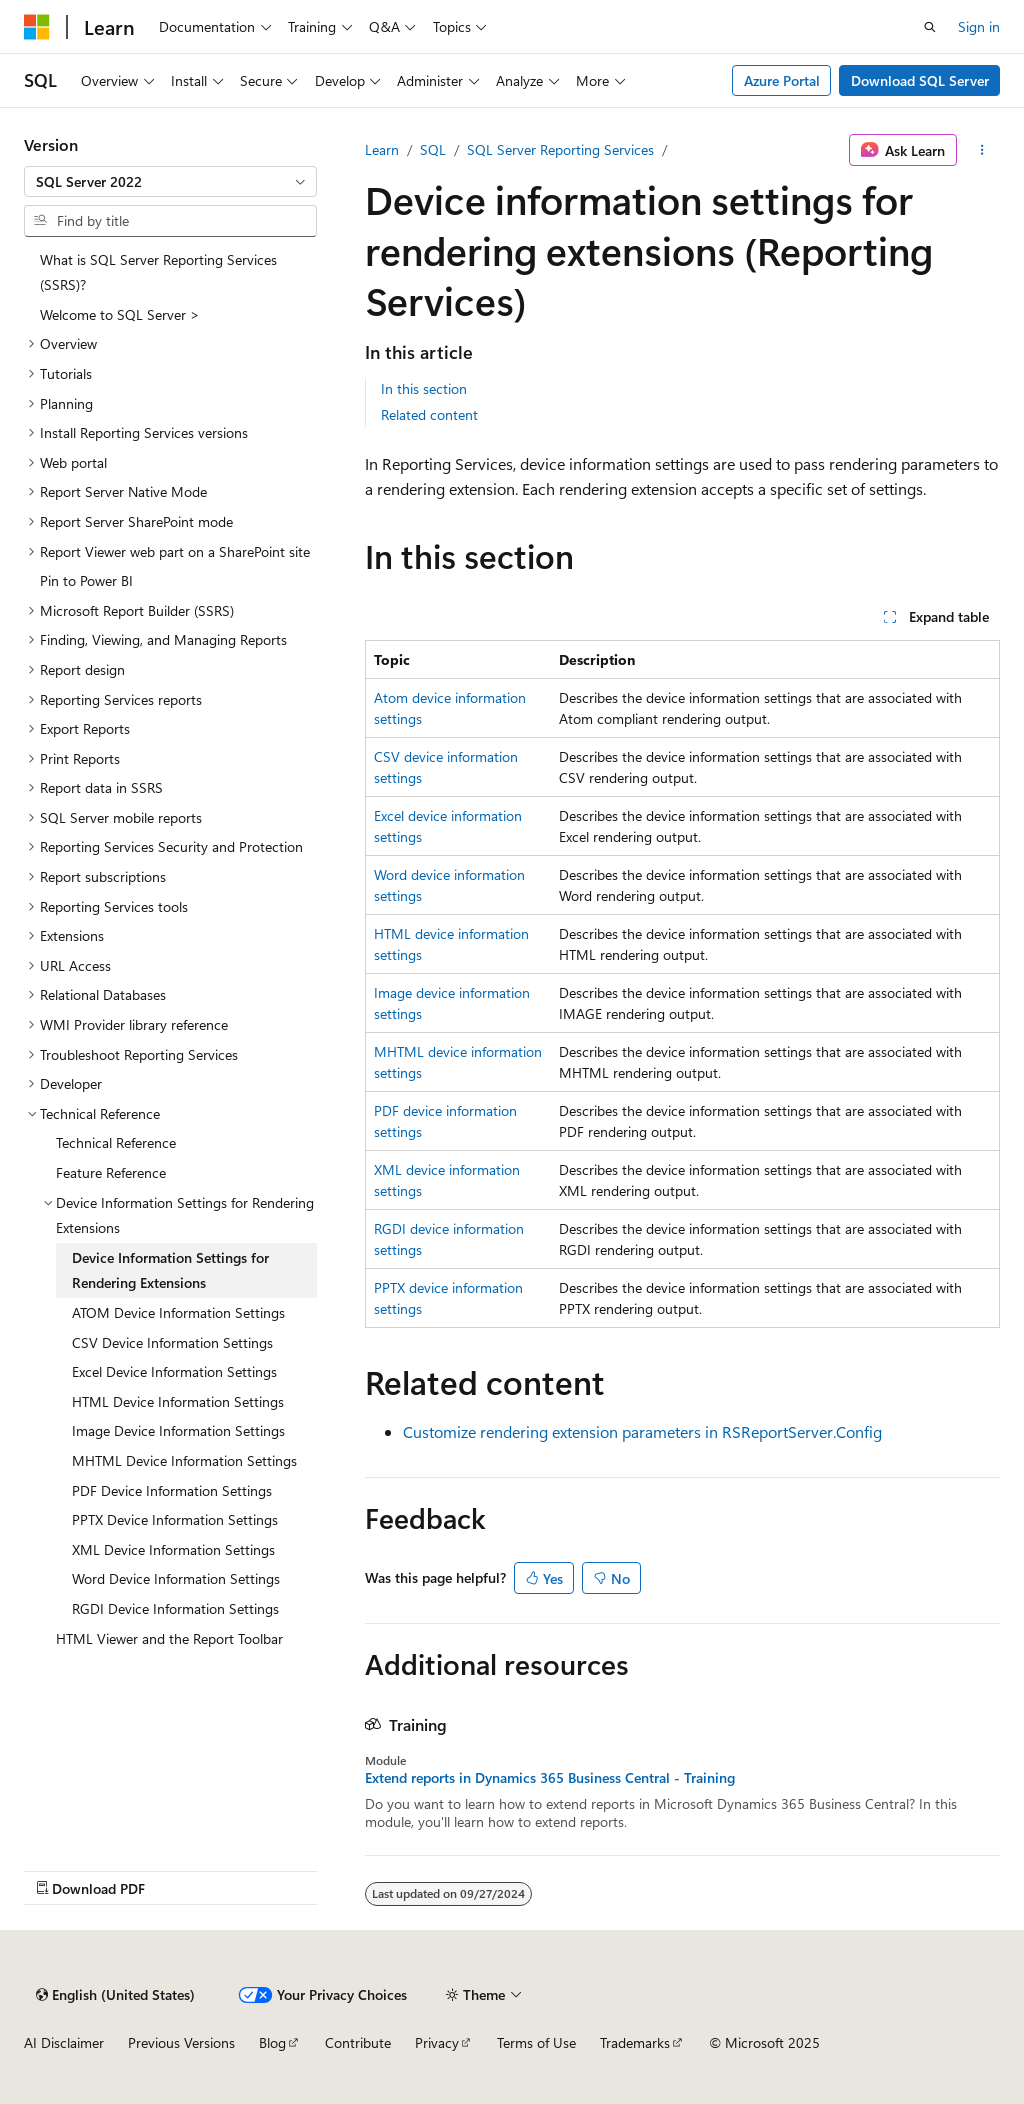 The height and width of the screenshot is (2104, 1024). Describe the element at coordinates (172, 1490) in the screenshot. I see `PDF Device Information Settings [treeitem]` at that location.